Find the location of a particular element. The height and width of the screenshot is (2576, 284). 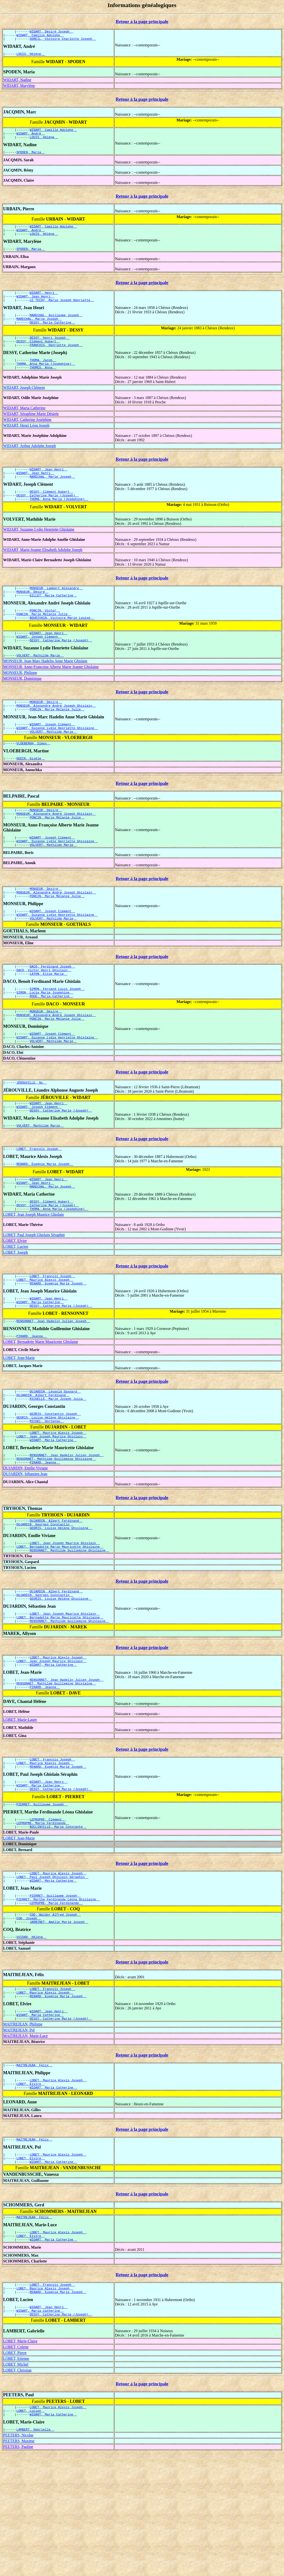

LOBET, Bernadette Marie Mauricette Ghislaine is located at coordinates (40, 1409).